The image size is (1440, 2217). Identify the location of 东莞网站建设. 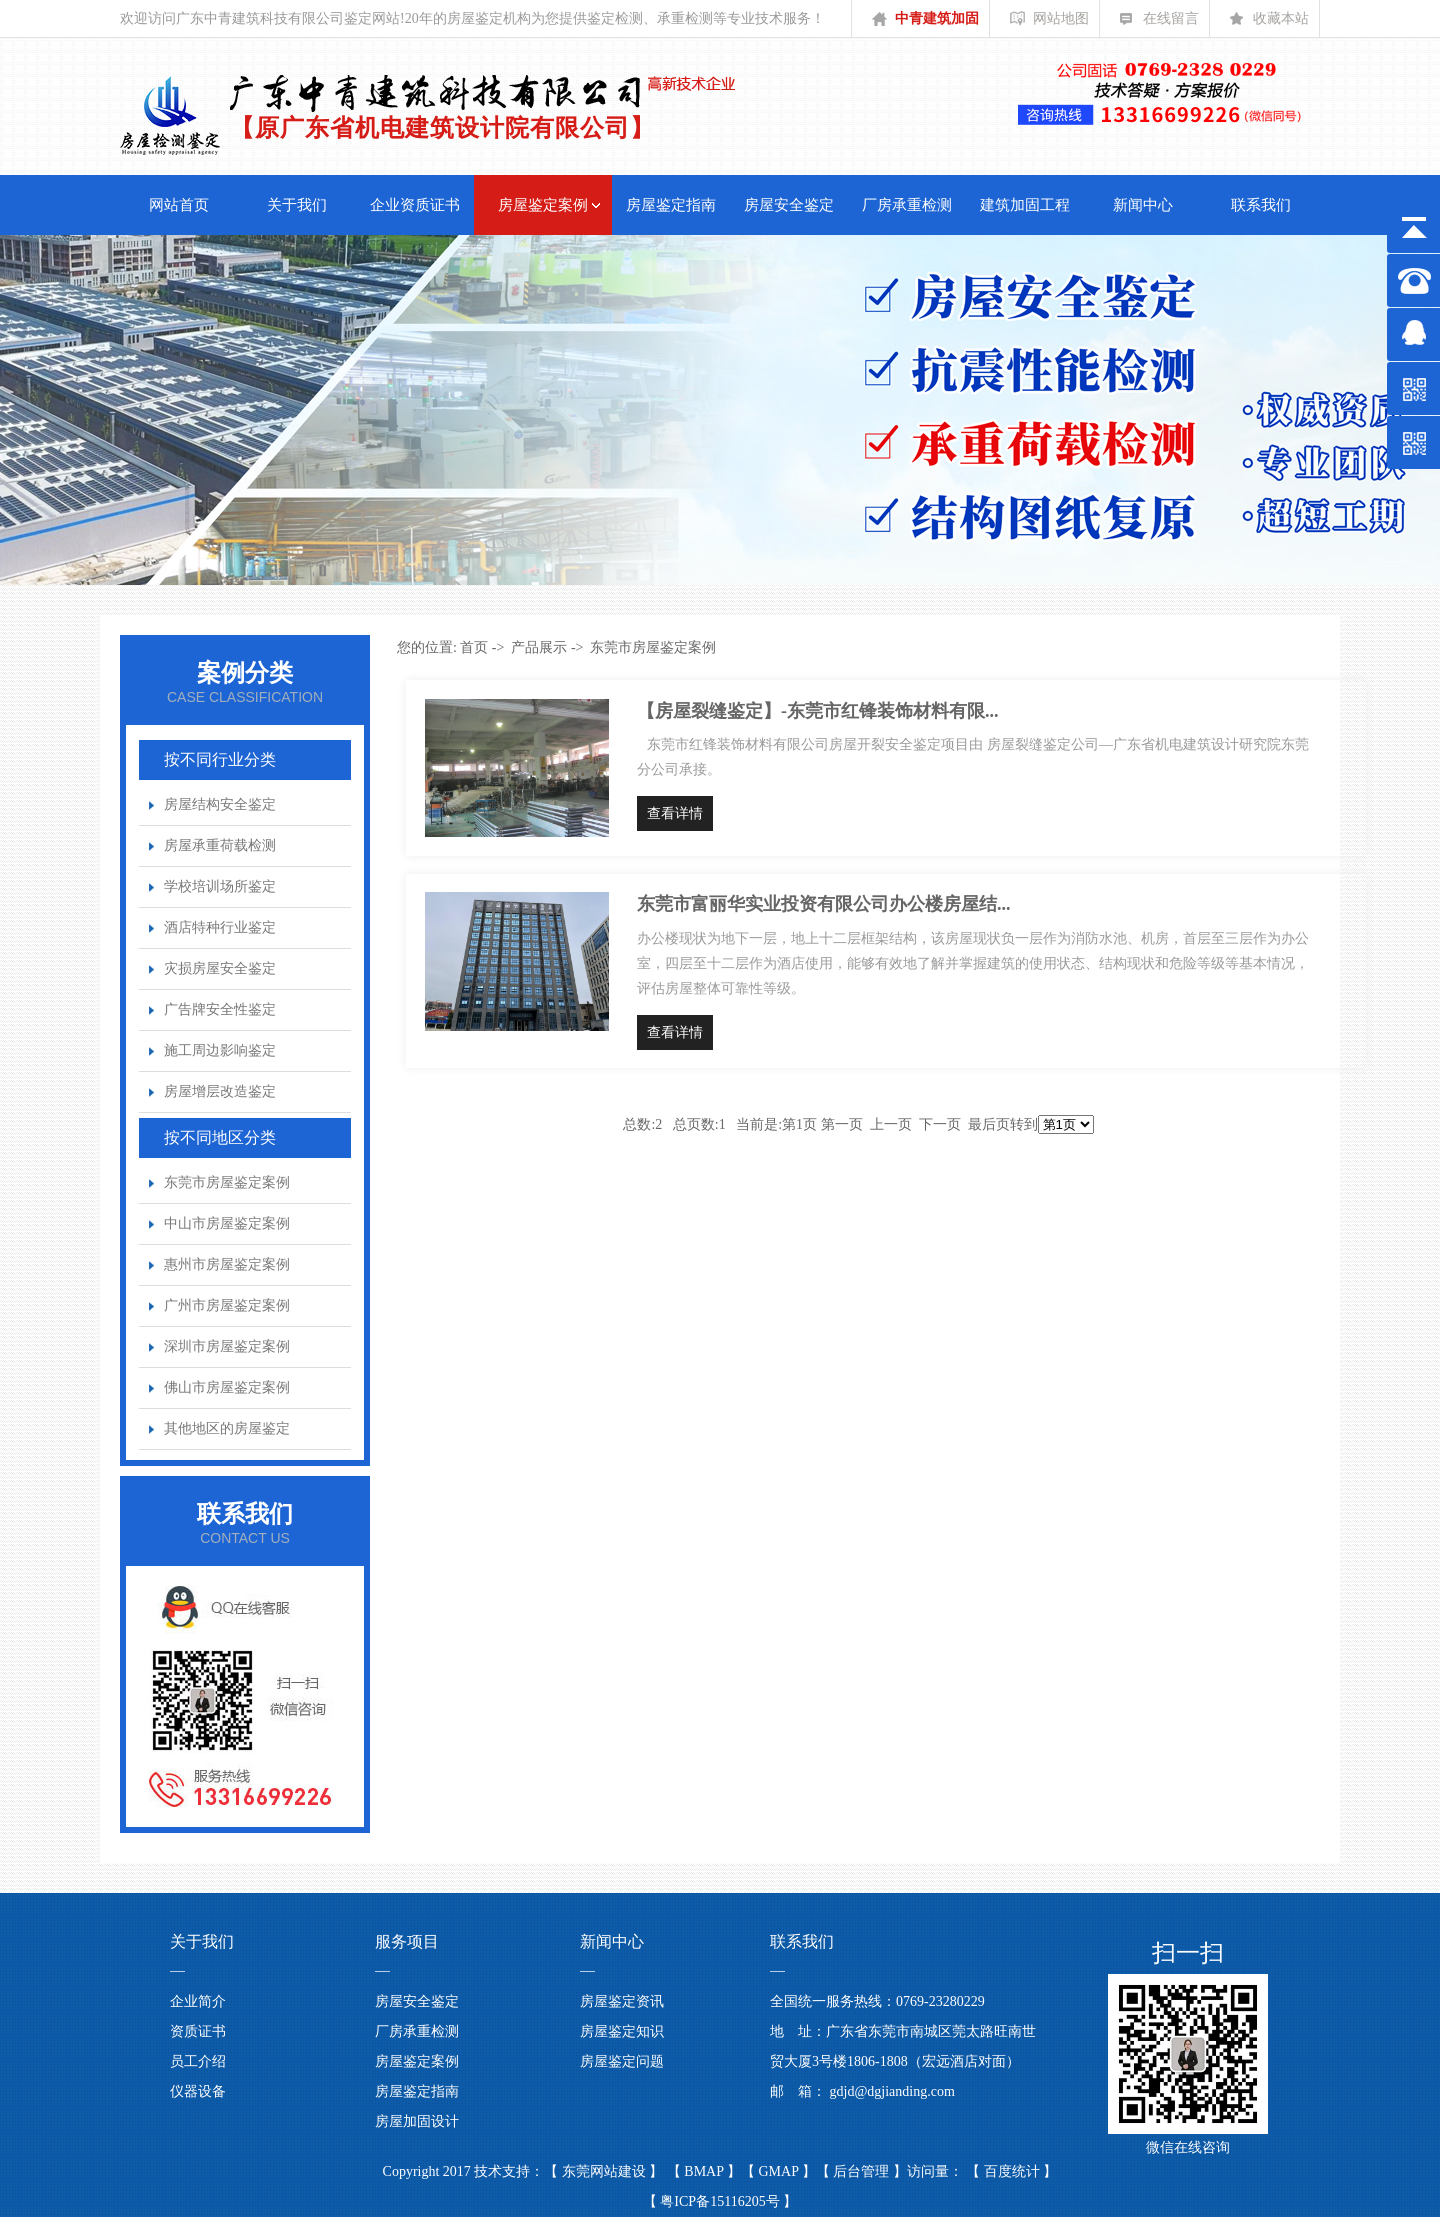
(606, 2171).